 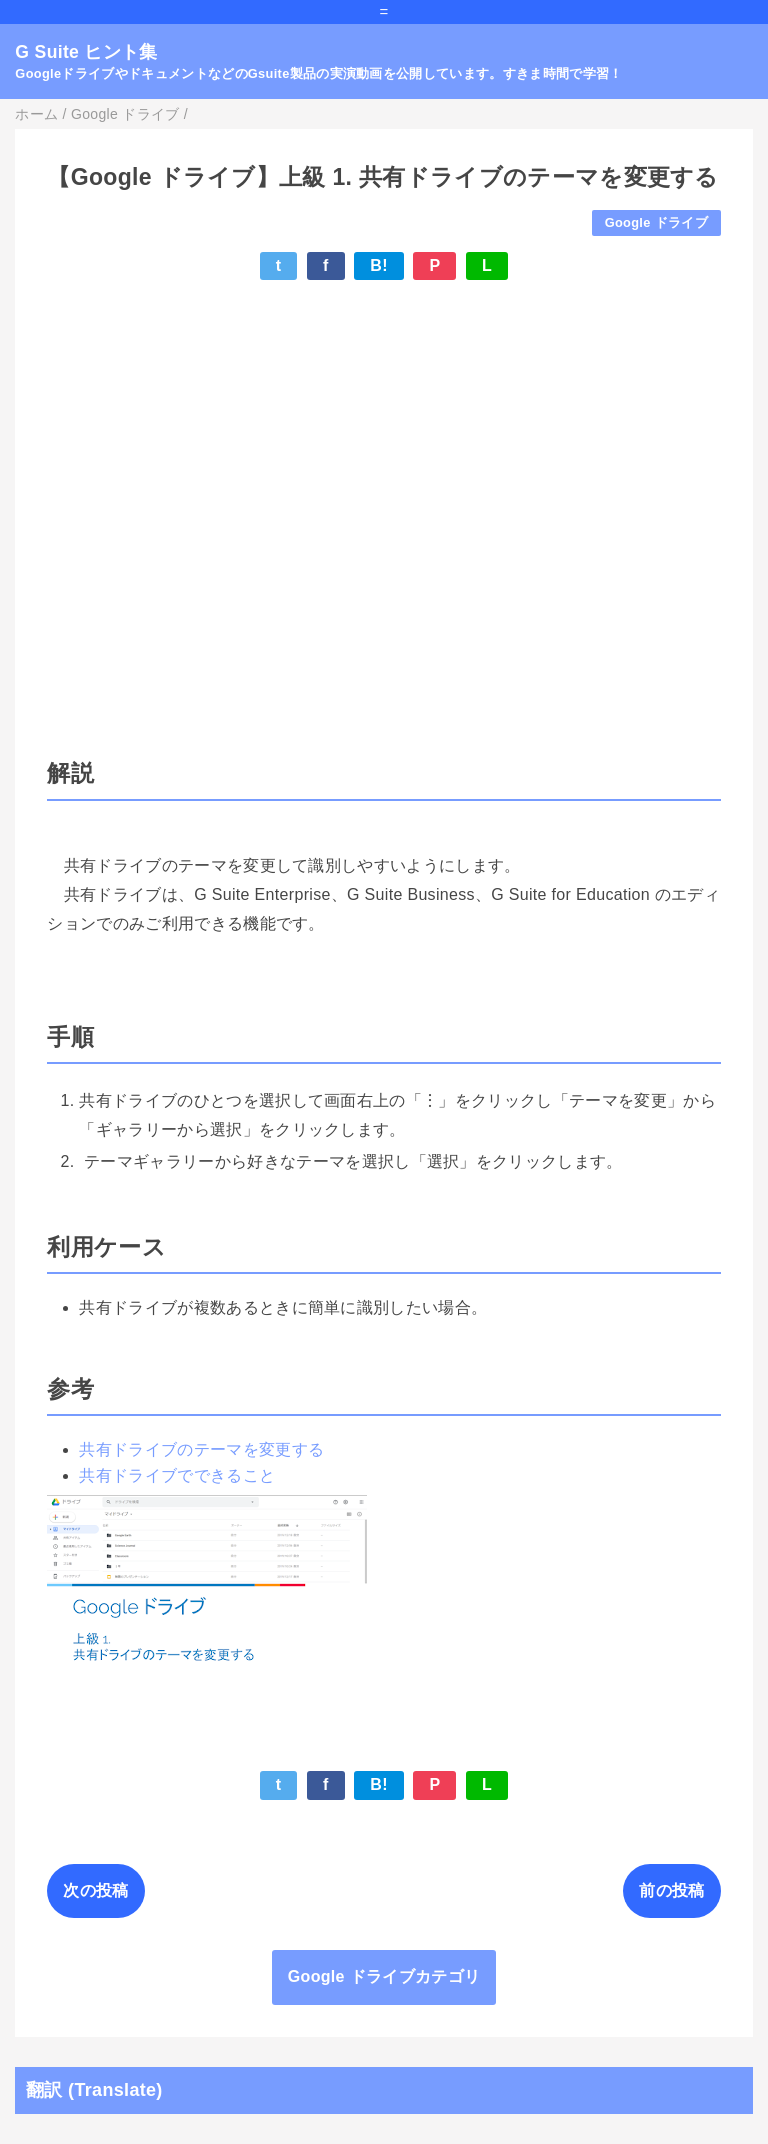 I want to click on 次の投稿, so click(x=95, y=1890).